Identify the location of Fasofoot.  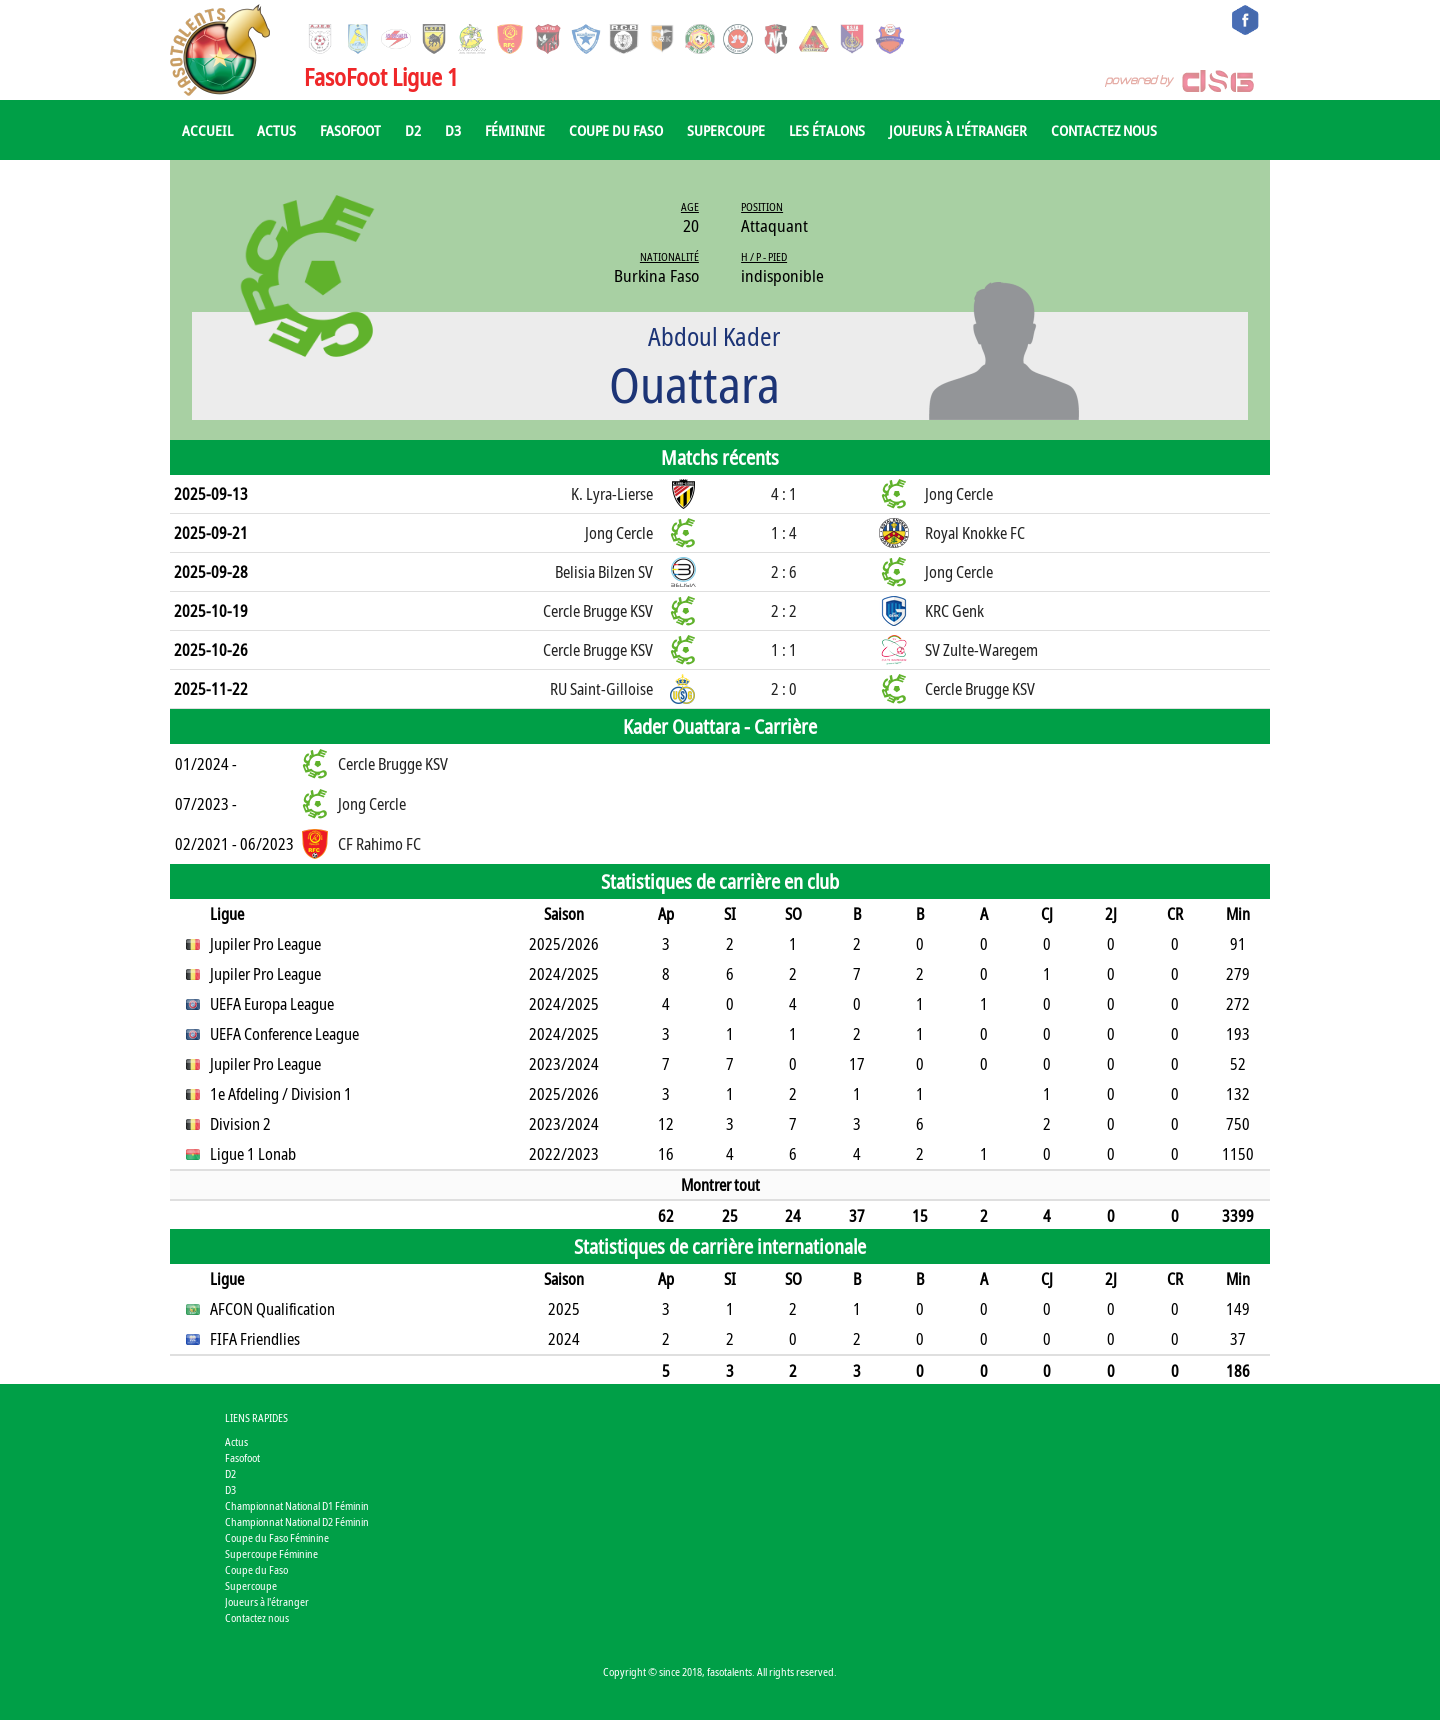
(350, 130).